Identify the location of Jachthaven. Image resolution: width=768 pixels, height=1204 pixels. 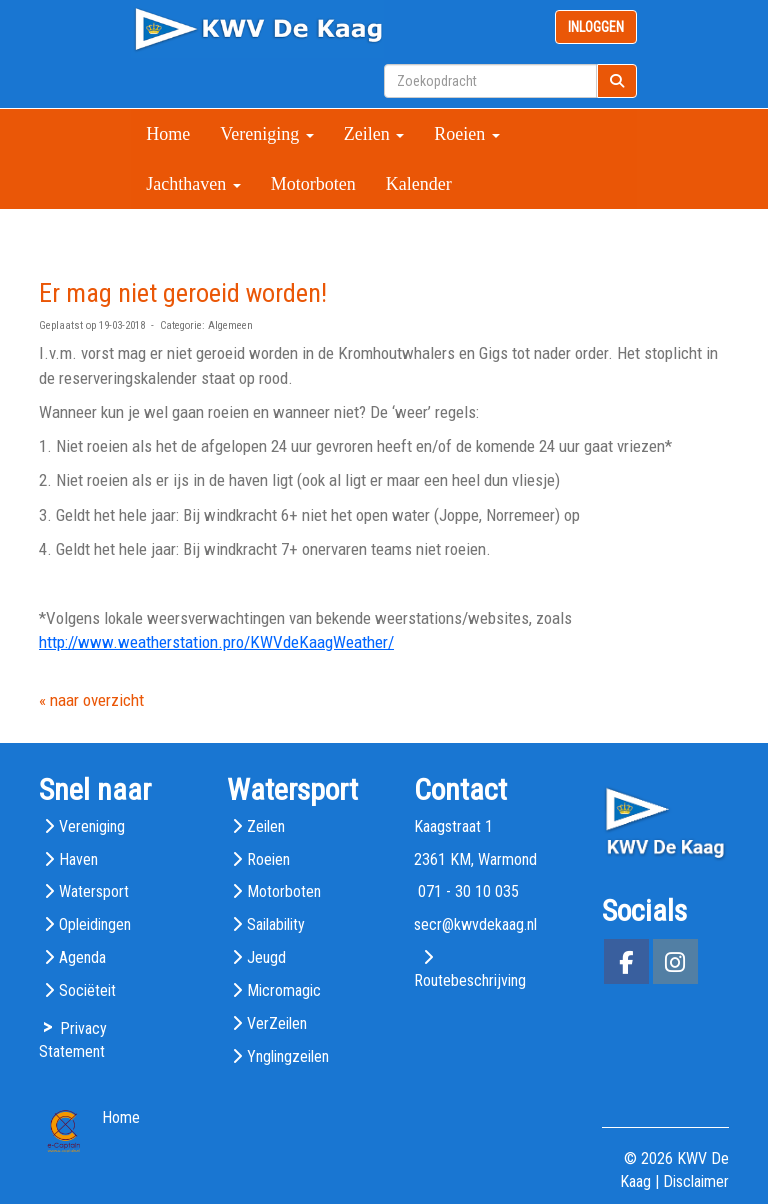
(193, 184).